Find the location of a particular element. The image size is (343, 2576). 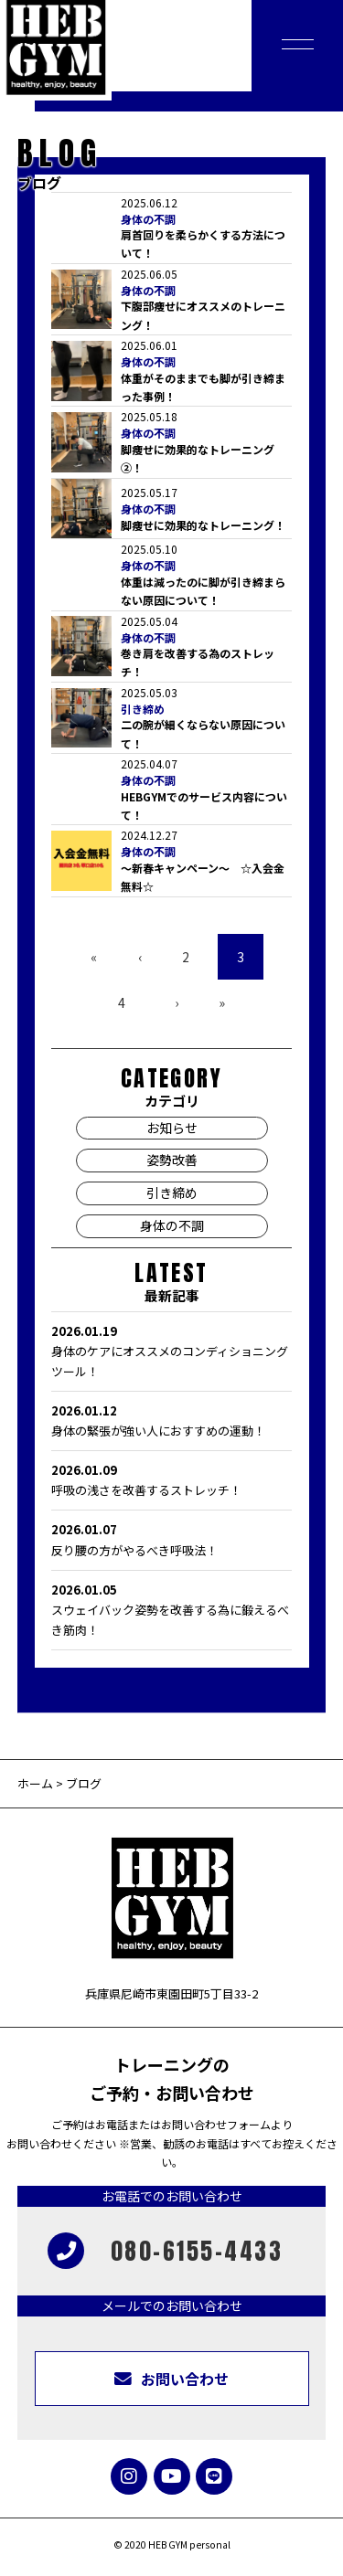

スウェイバック姿勢を改善する為に鍛えるべき筋肉！ is located at coordinates (171, 1609).